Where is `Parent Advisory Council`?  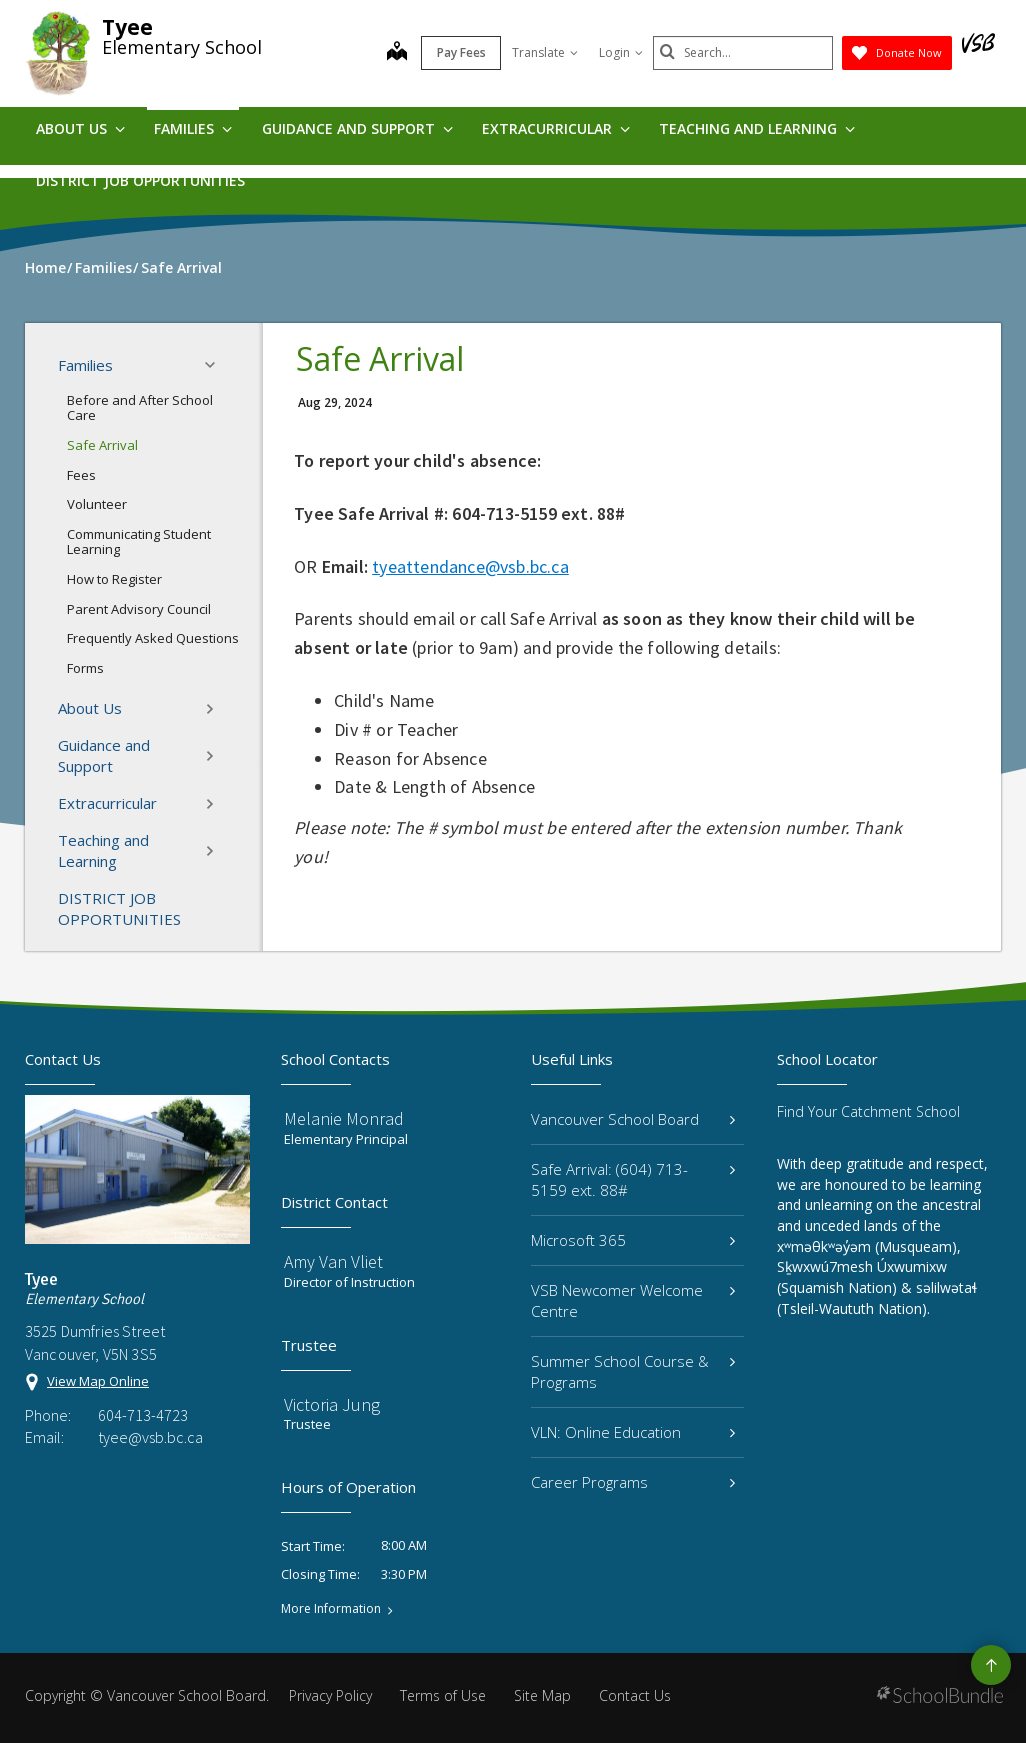
Parent Advisory Council is located at coordinates (139, 609).